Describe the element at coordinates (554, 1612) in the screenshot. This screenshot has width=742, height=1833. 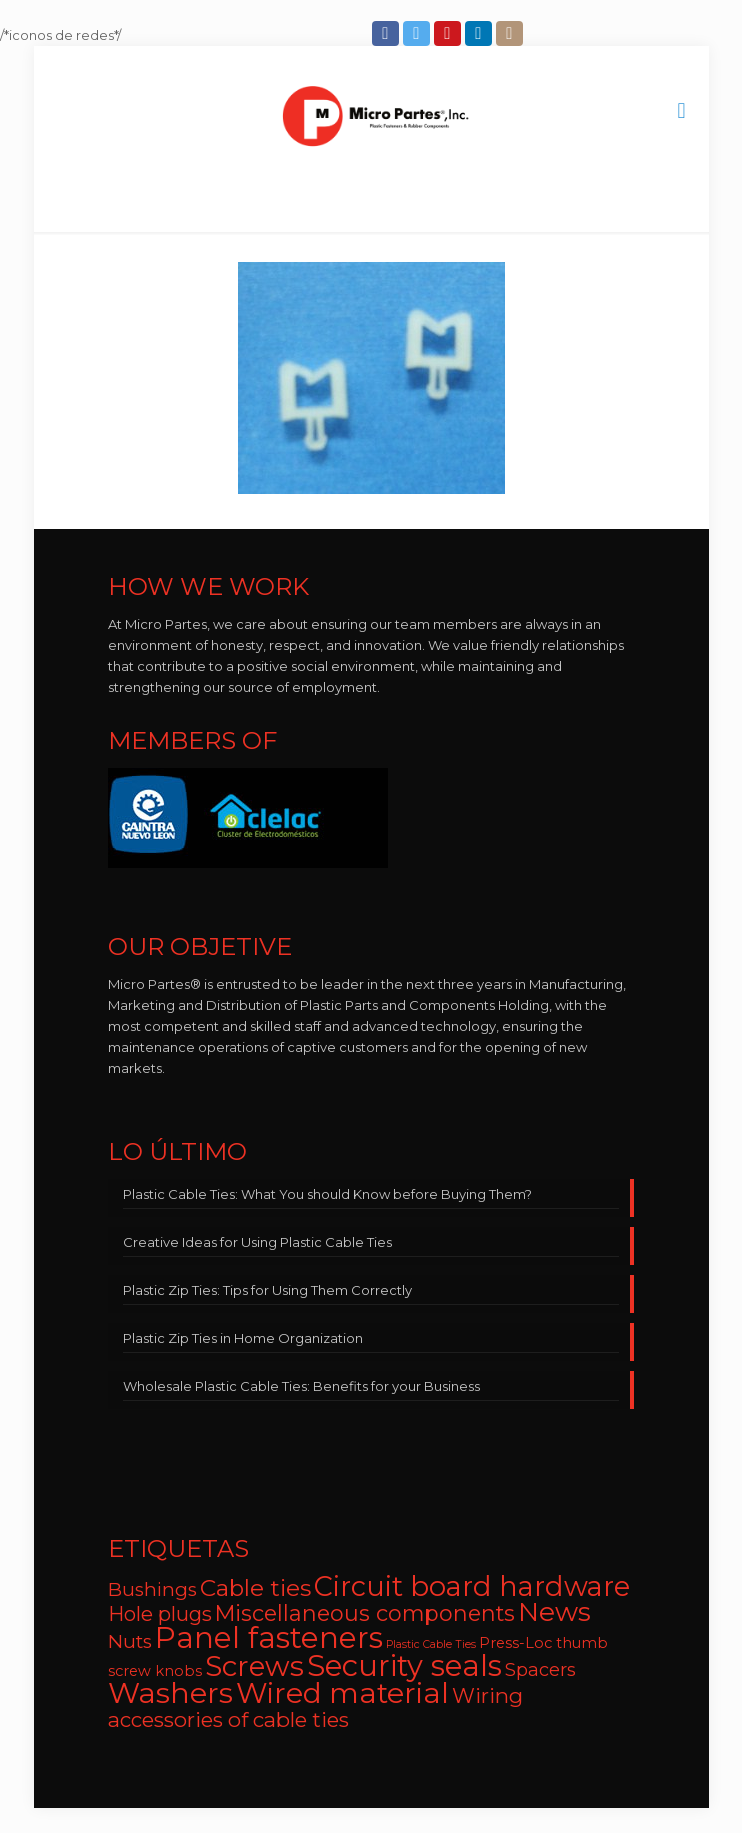
I see `News [News (22 items)]` at that location.